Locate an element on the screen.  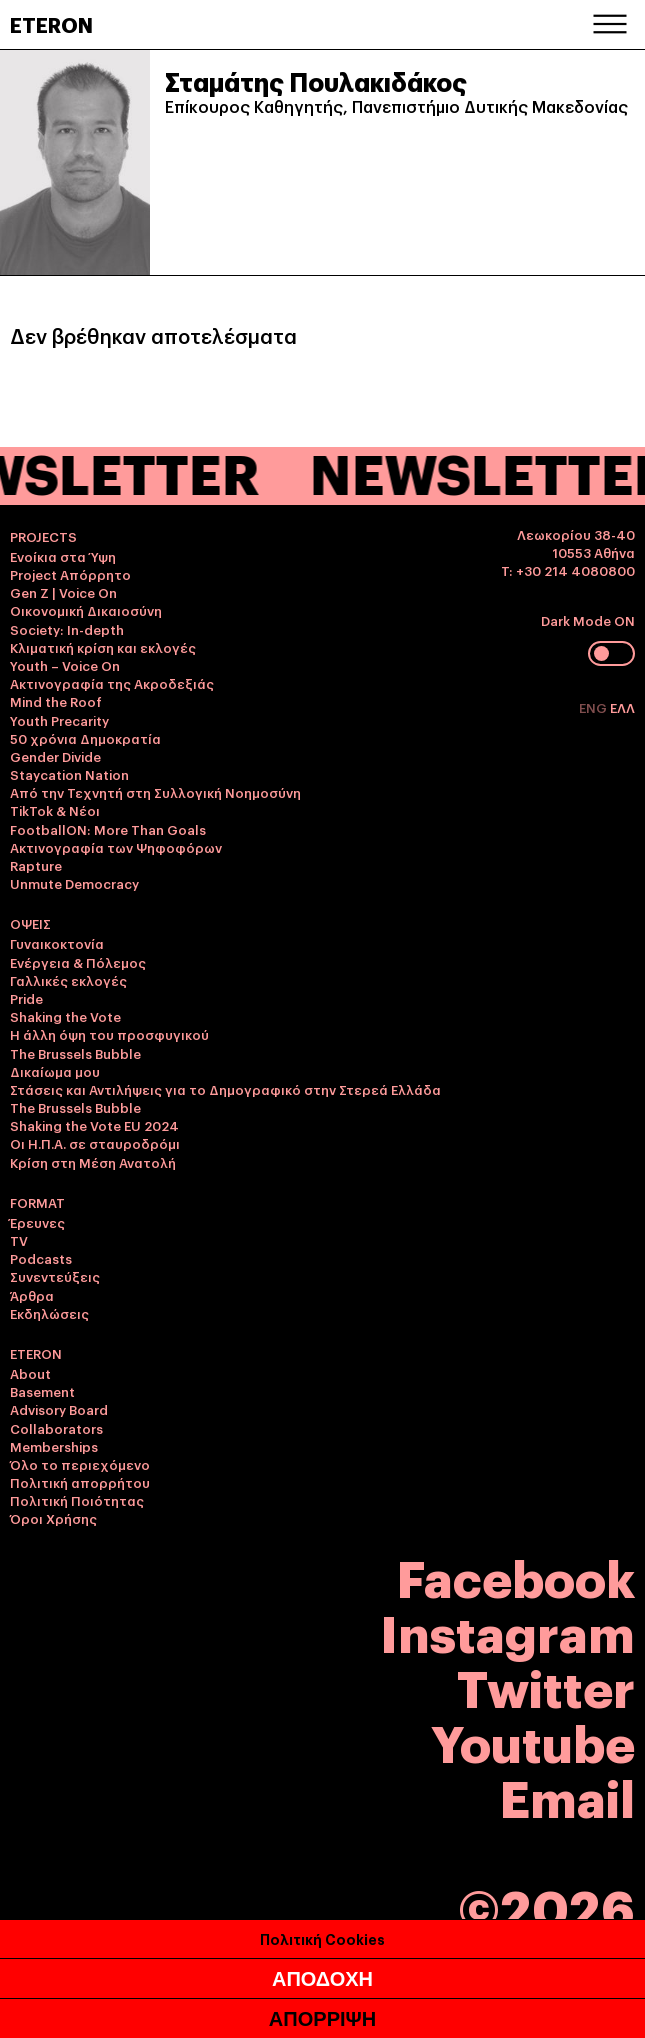
Από την Τεχνητή στη Συλλογική Νοημοσύνη is located at coordinates (155, 792).